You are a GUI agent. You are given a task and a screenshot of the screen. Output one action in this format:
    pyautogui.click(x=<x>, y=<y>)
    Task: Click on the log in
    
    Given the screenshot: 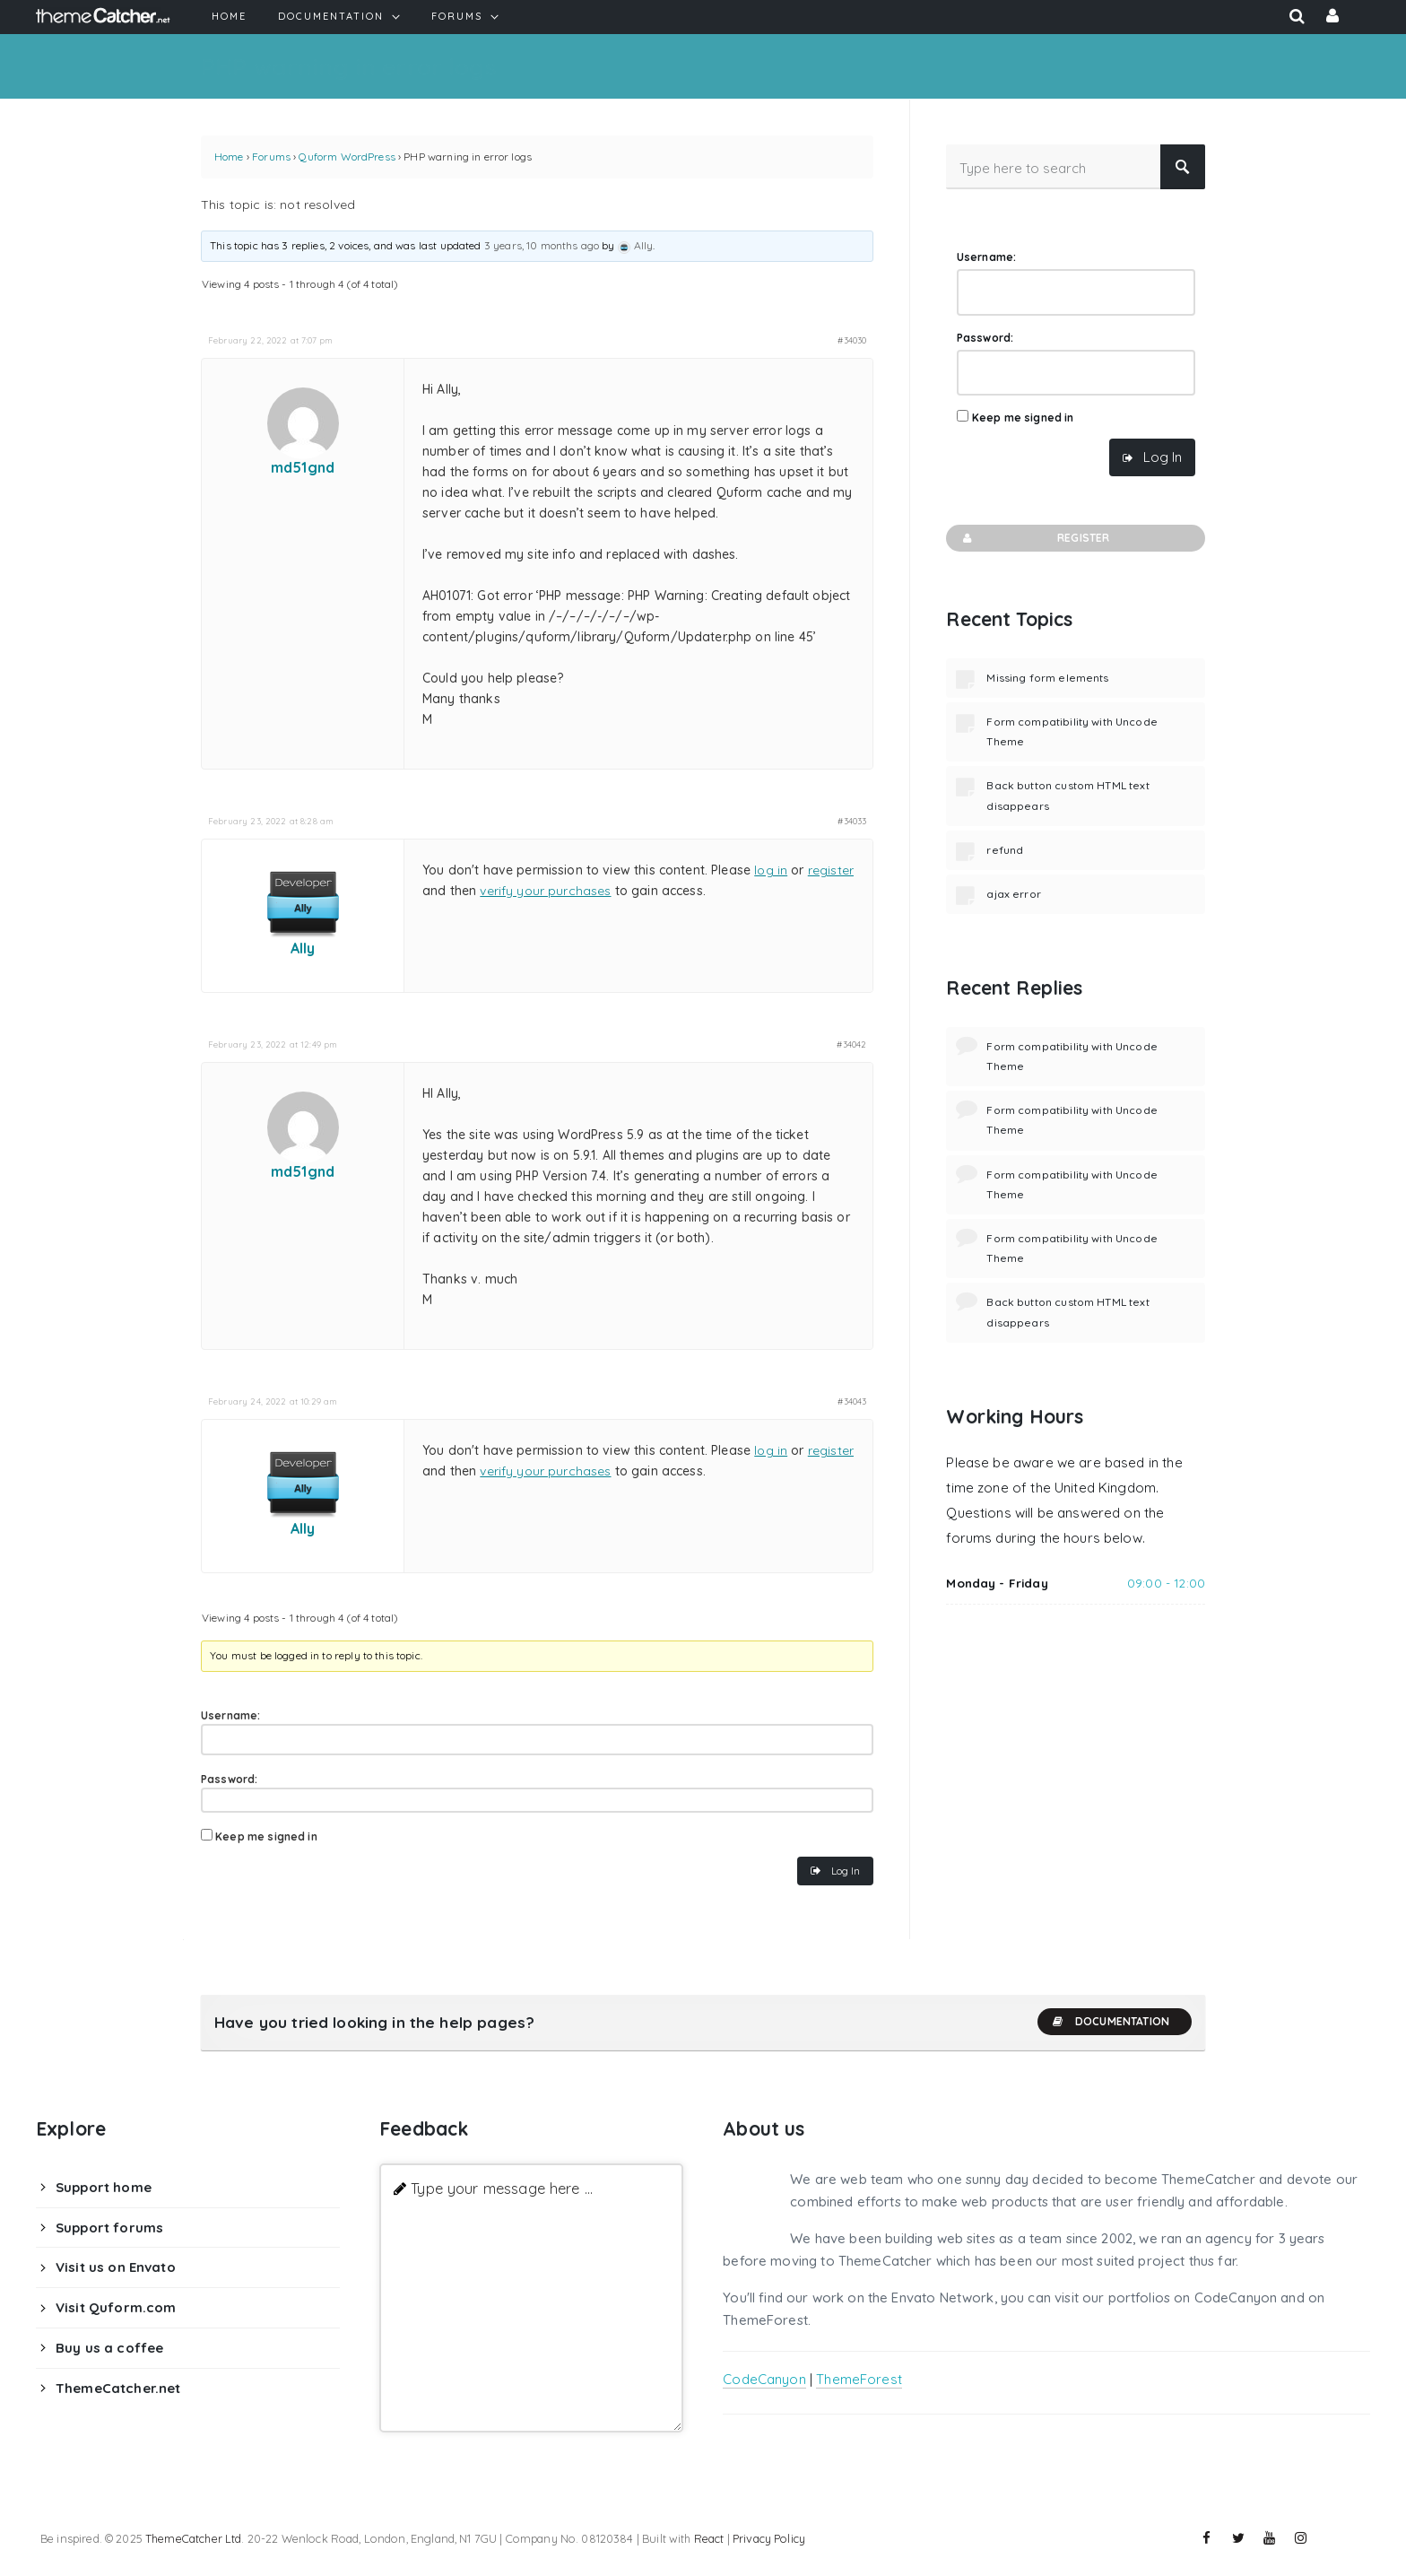 What is the action you would take?
    pyautogui.click(x=770, y=870)
    